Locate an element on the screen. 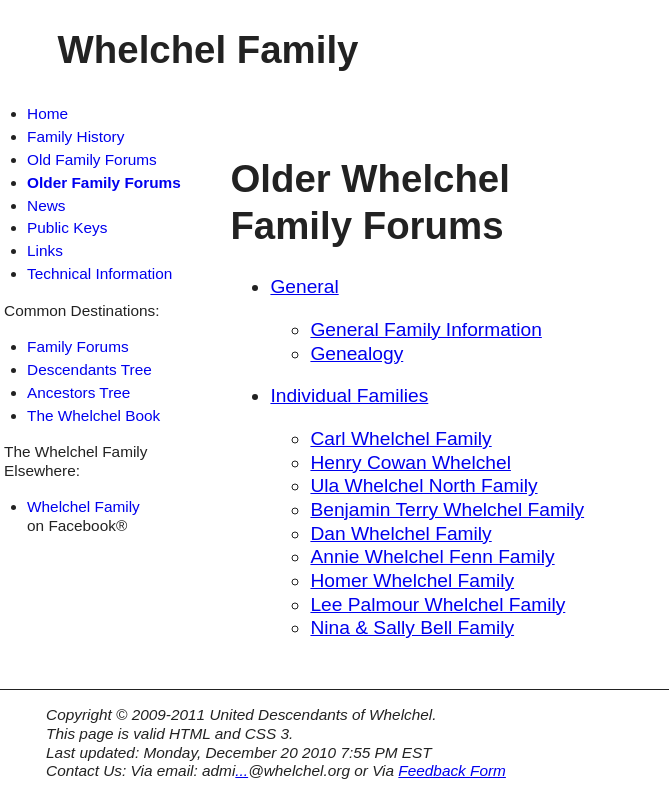 The image size is (669, 807). ... is located at coordinates (241, 770).